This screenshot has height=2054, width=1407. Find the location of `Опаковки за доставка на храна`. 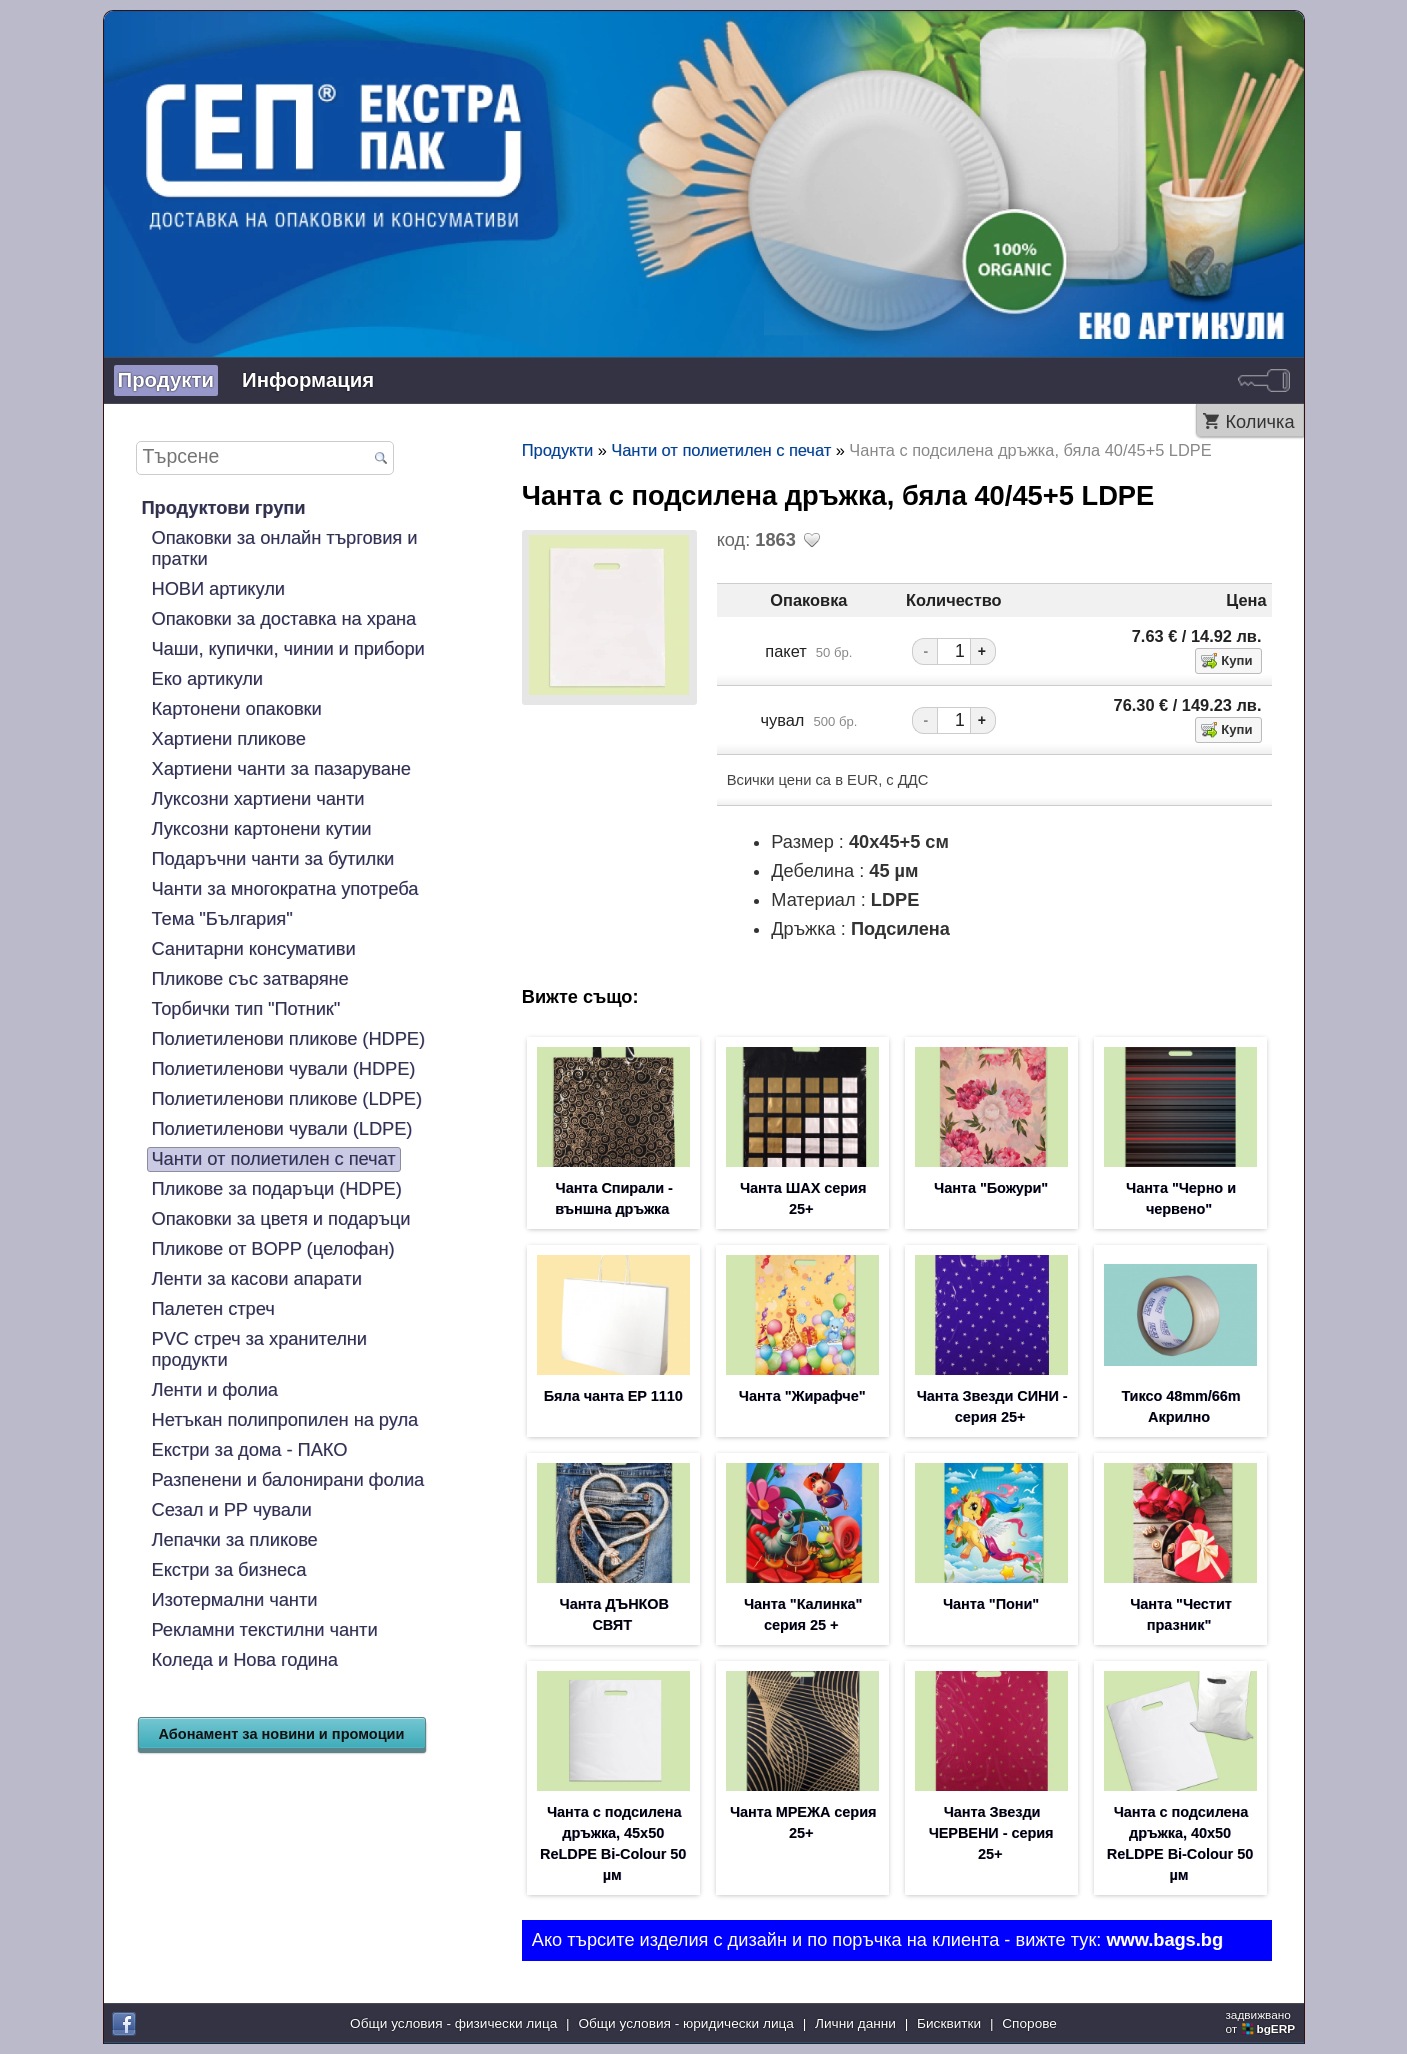

Опаковки за доставка на храна is located at coordinates (284, 619).